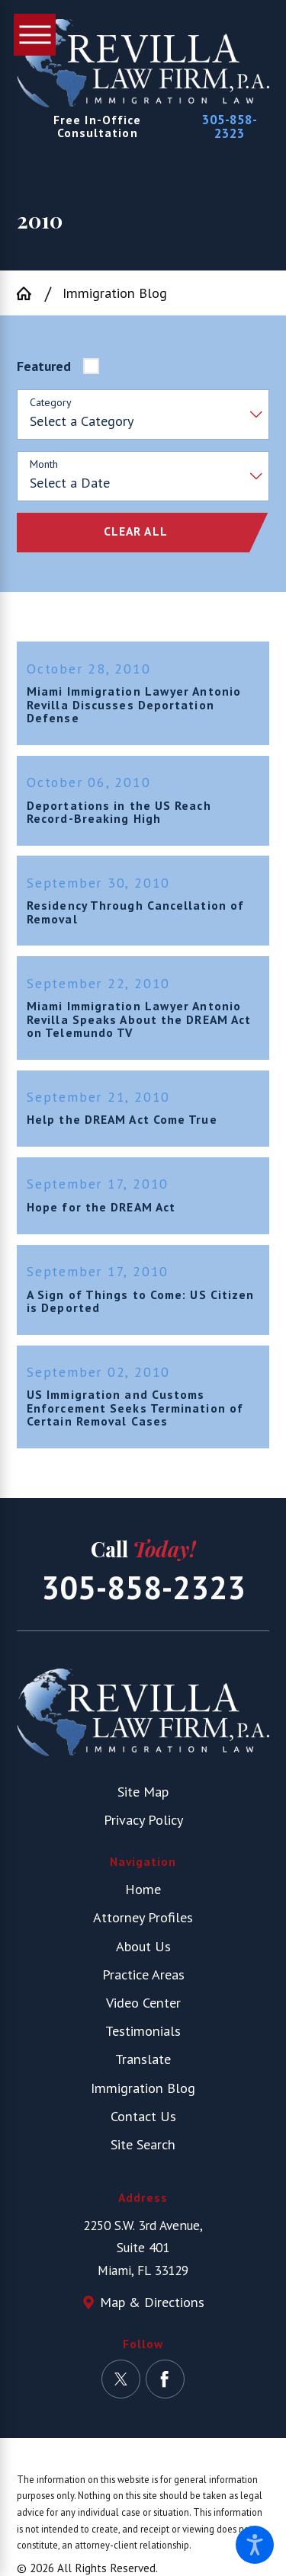 This screenshot has width=286, height=2576. I want to click on Category, so click(51, 402).